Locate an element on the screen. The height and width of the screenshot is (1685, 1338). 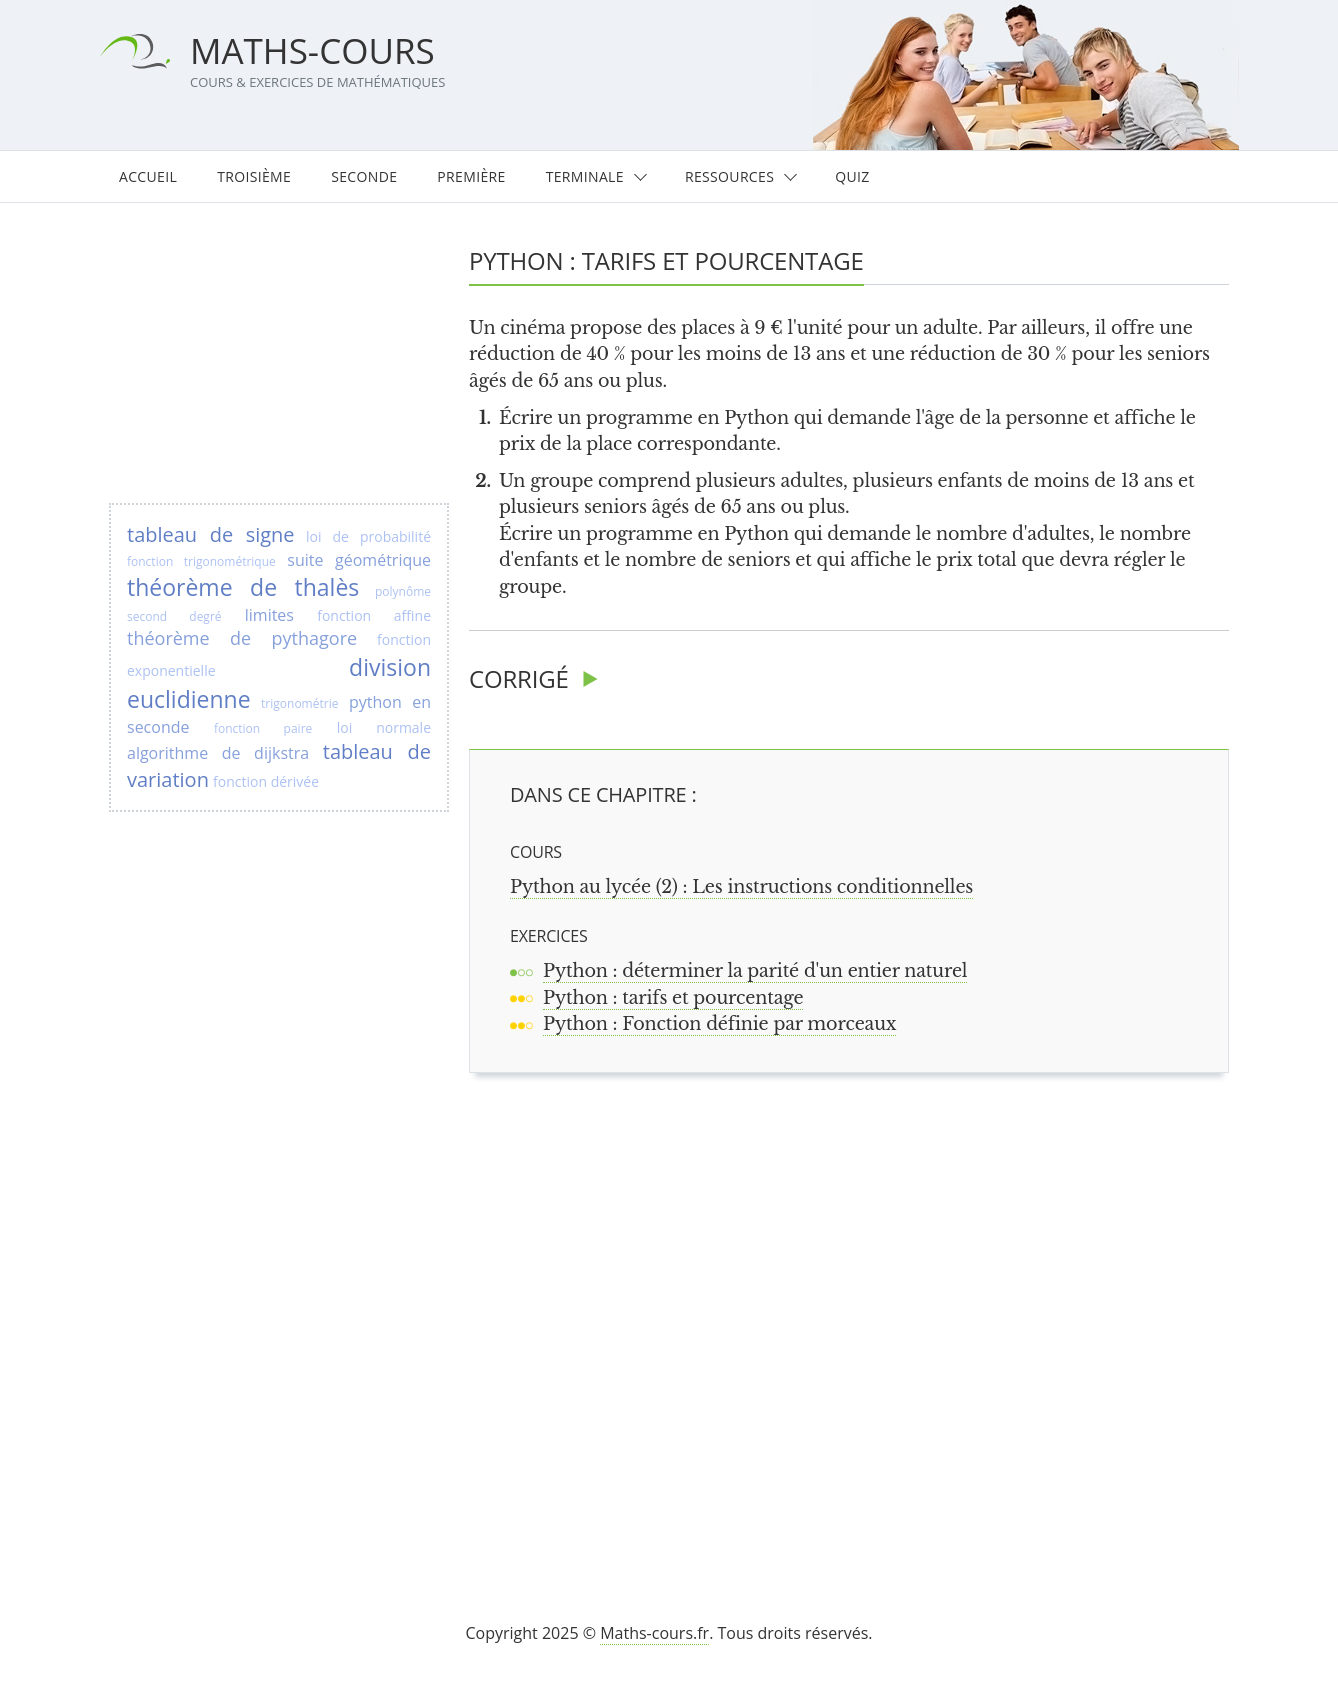
limites is located at coordinates (269, 615).